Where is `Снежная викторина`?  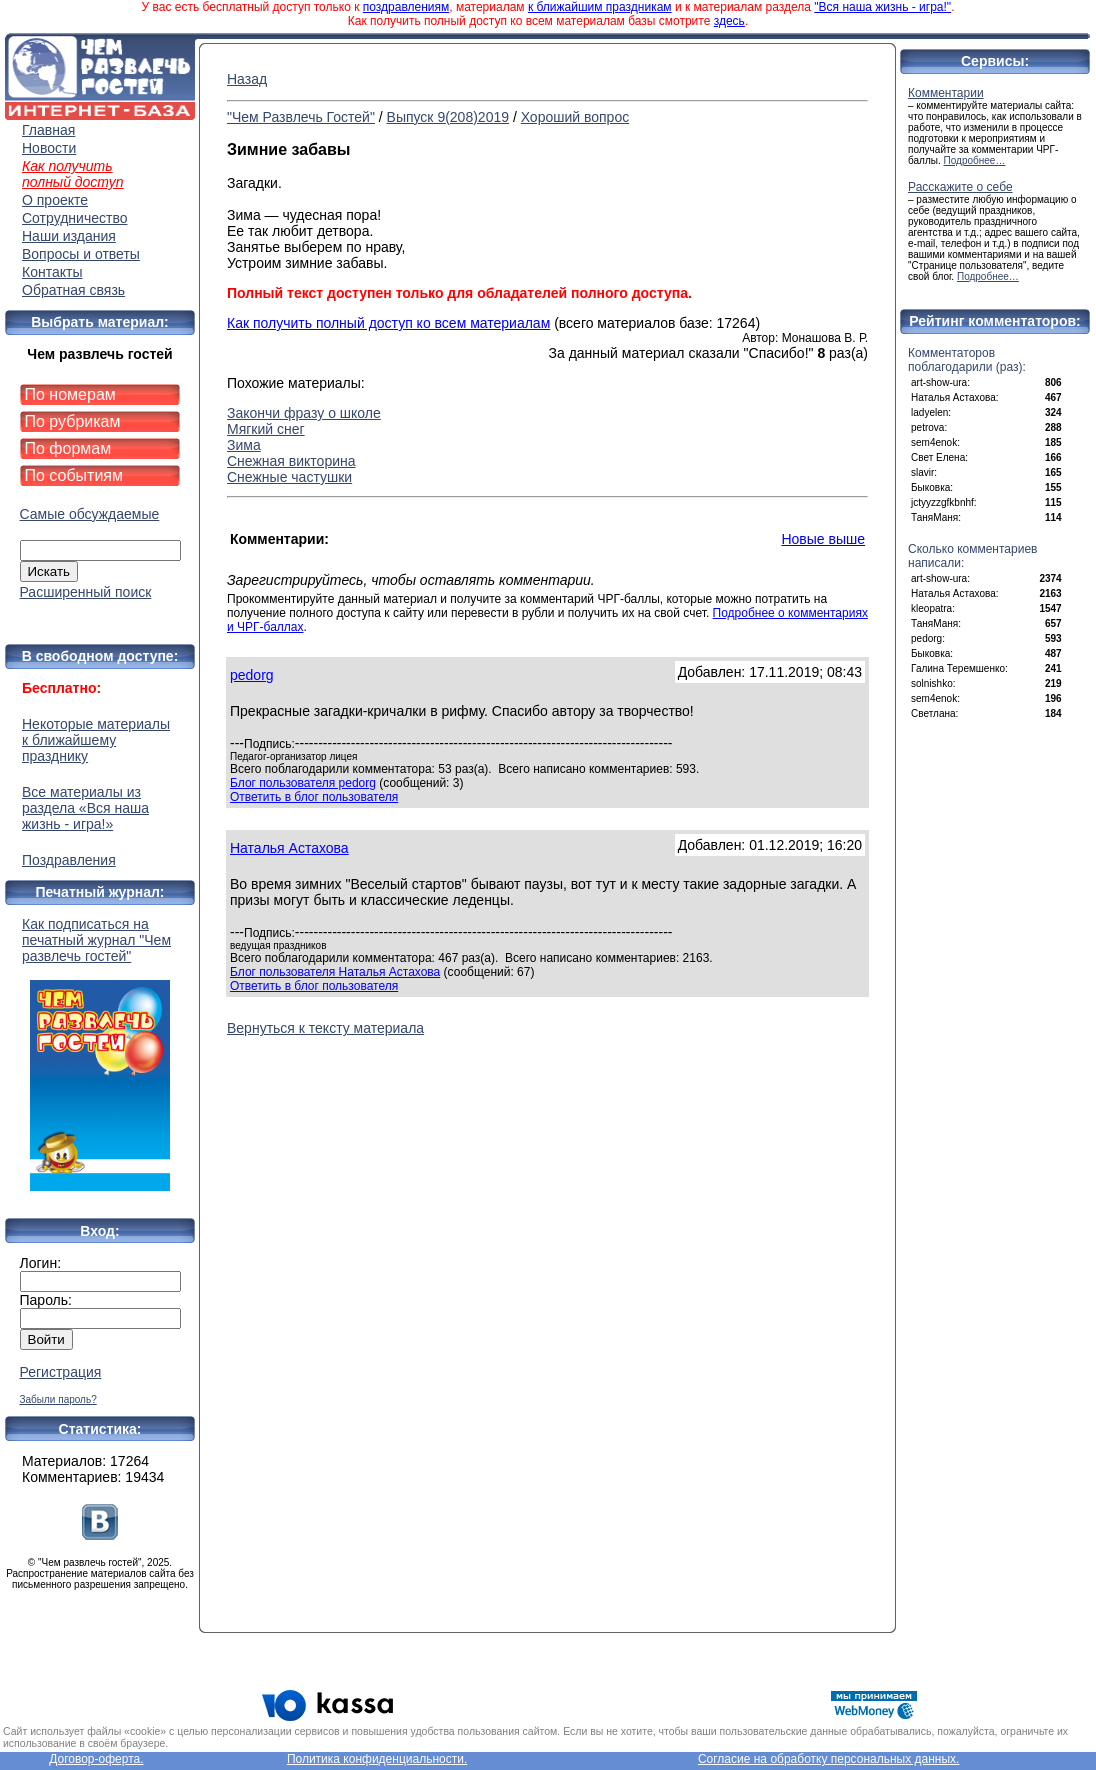
Снежная викторина is located at coordinates (291, 461).